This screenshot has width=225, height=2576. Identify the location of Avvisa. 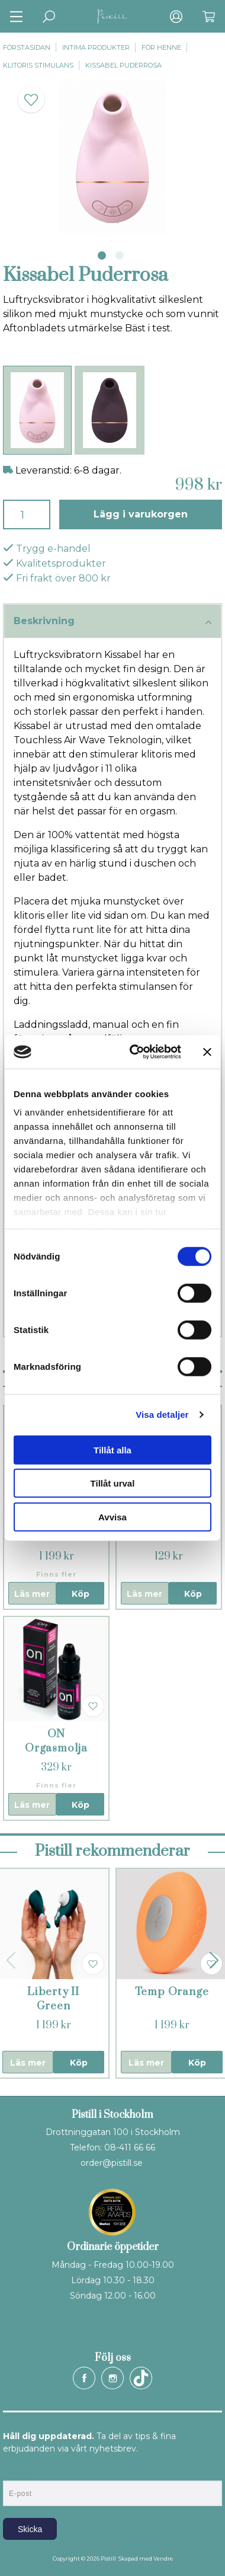
(112, 1516).